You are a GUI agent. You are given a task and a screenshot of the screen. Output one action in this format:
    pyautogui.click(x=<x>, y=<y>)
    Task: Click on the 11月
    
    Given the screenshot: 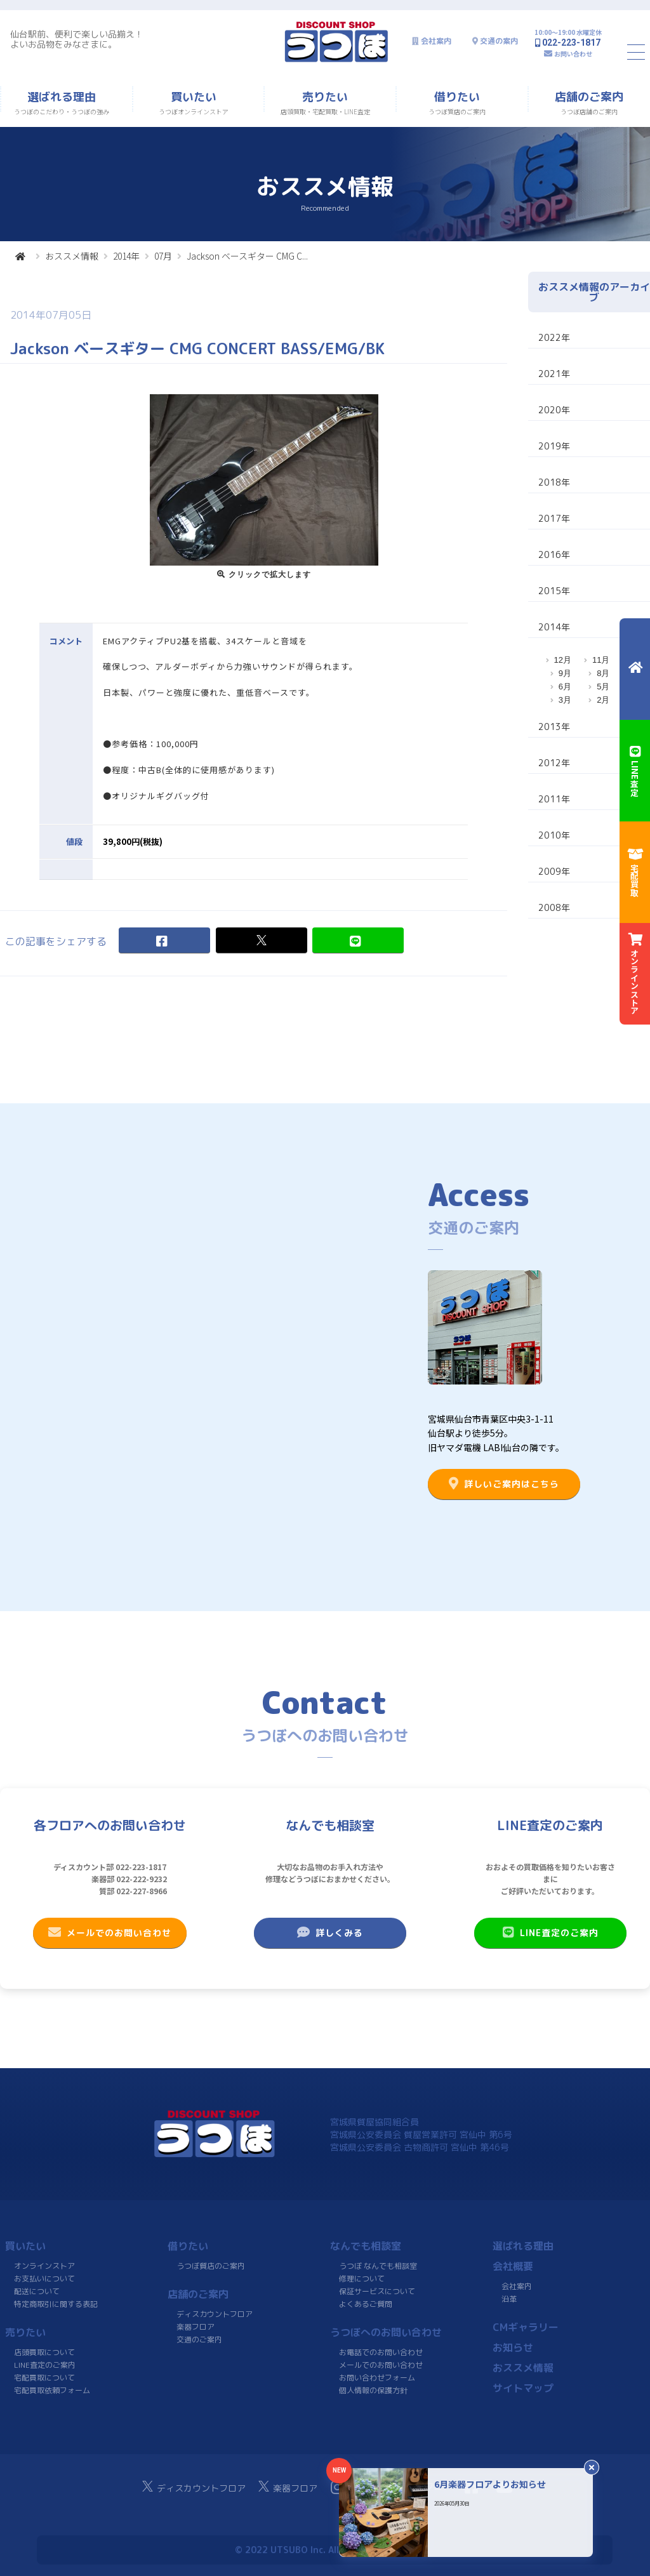 What is the action you would take?
    pyautogui.click(x=600, y=660)
    